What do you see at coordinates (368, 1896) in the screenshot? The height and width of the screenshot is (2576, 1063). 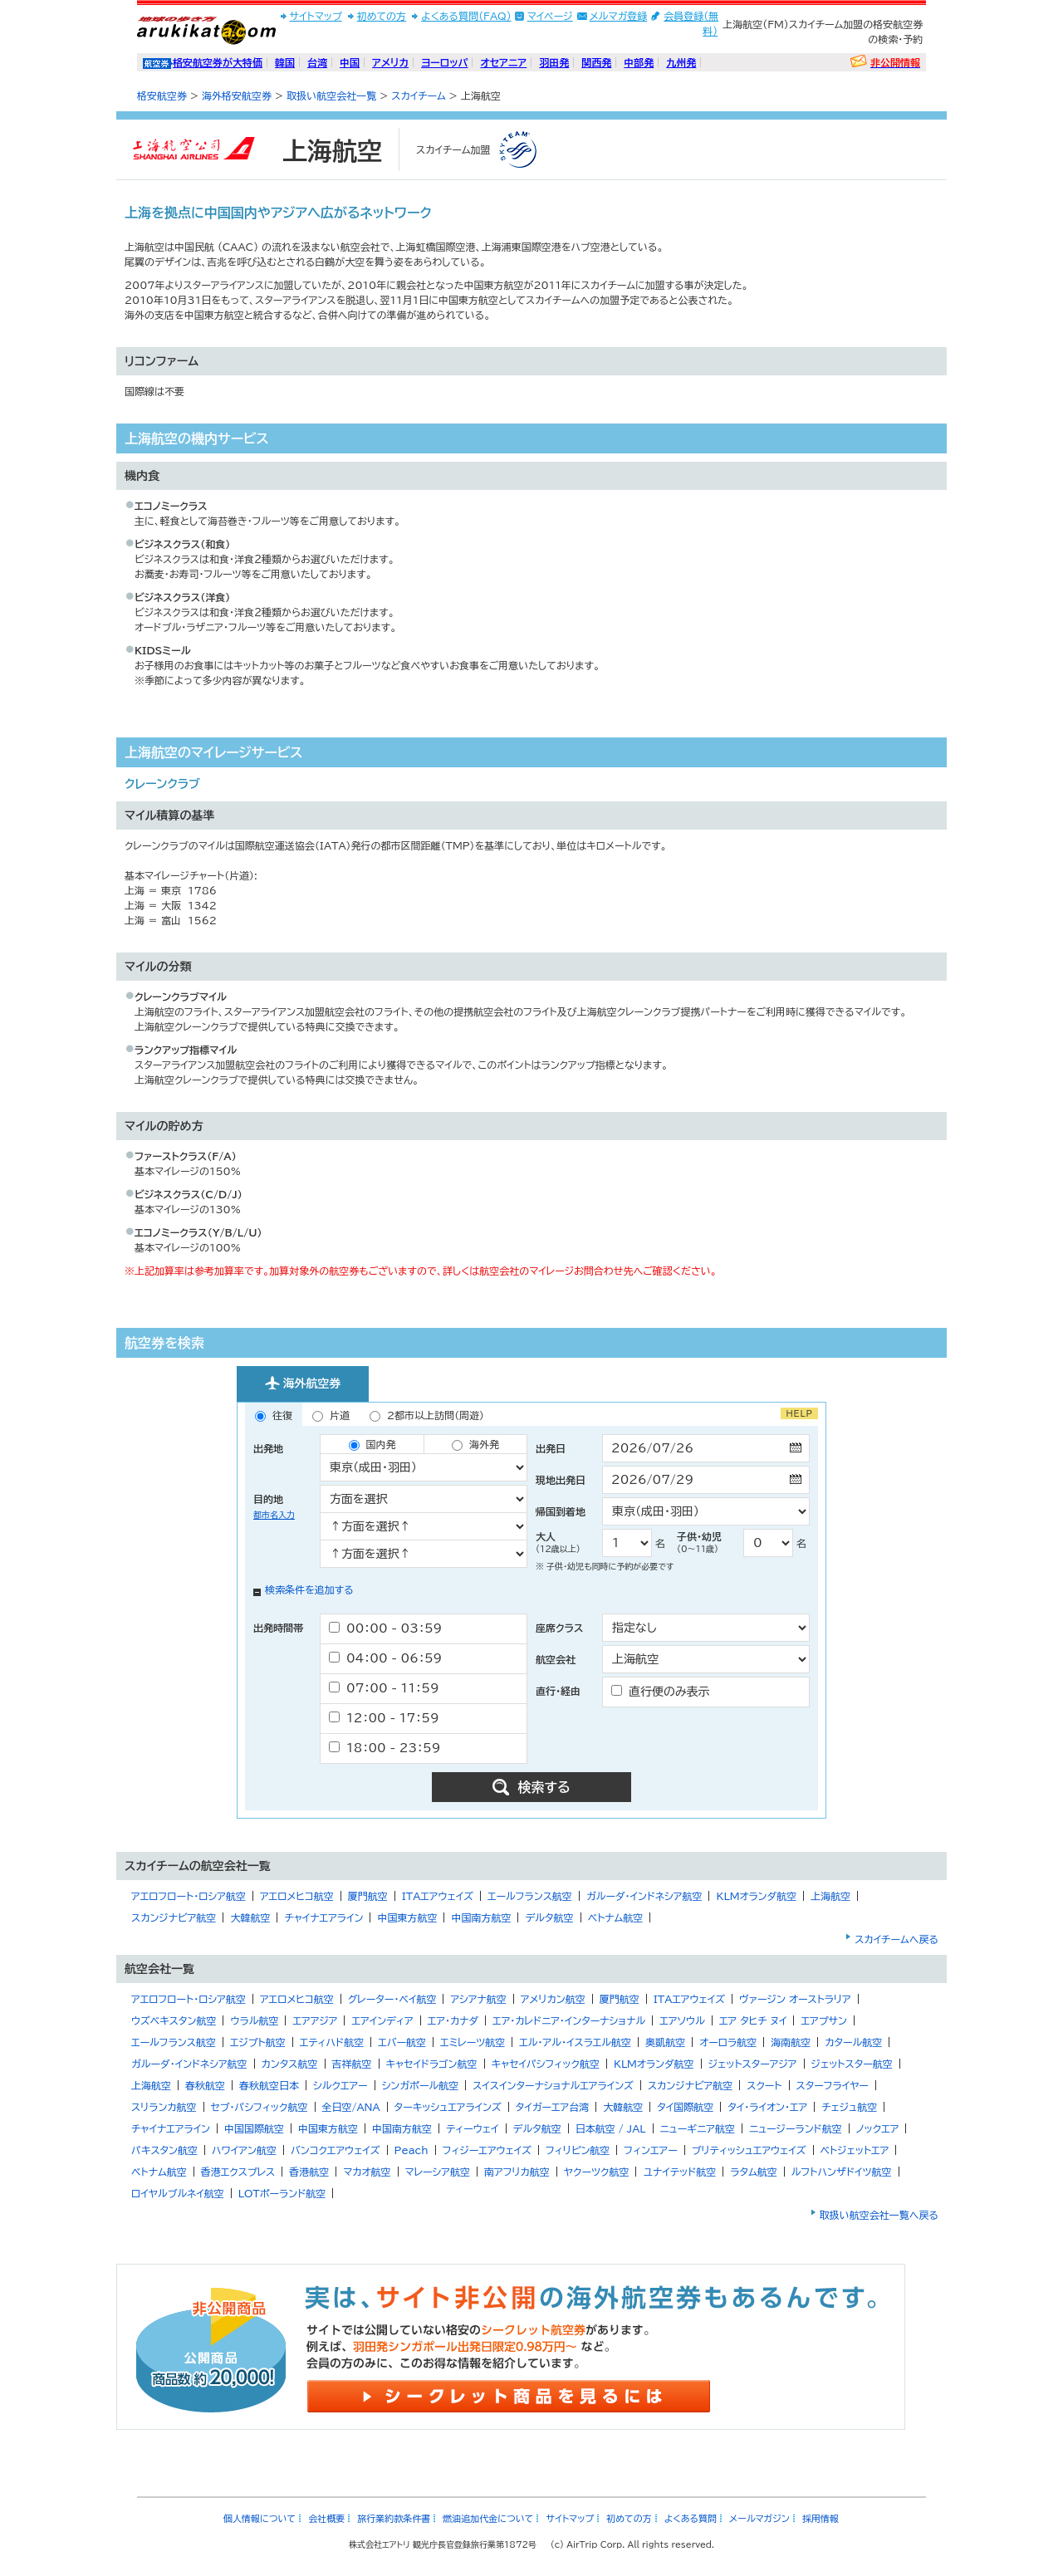 I see `厦門航空` at bounding box center [368, 1896].